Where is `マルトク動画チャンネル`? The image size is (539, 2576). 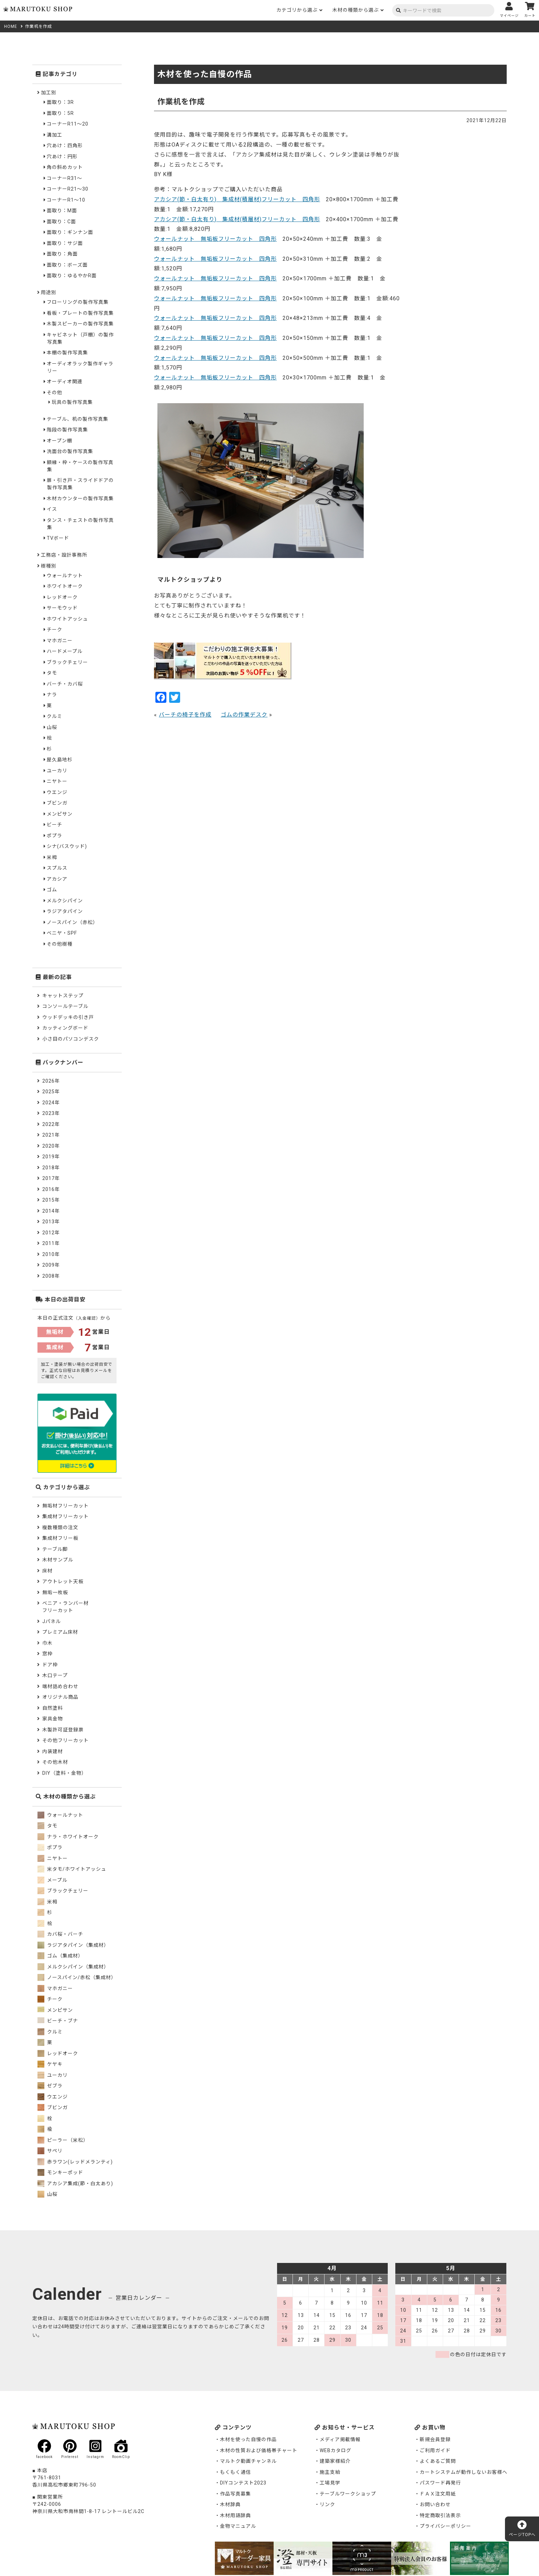
マルトク動画チャンネル is located at coordinates (248, 2461).